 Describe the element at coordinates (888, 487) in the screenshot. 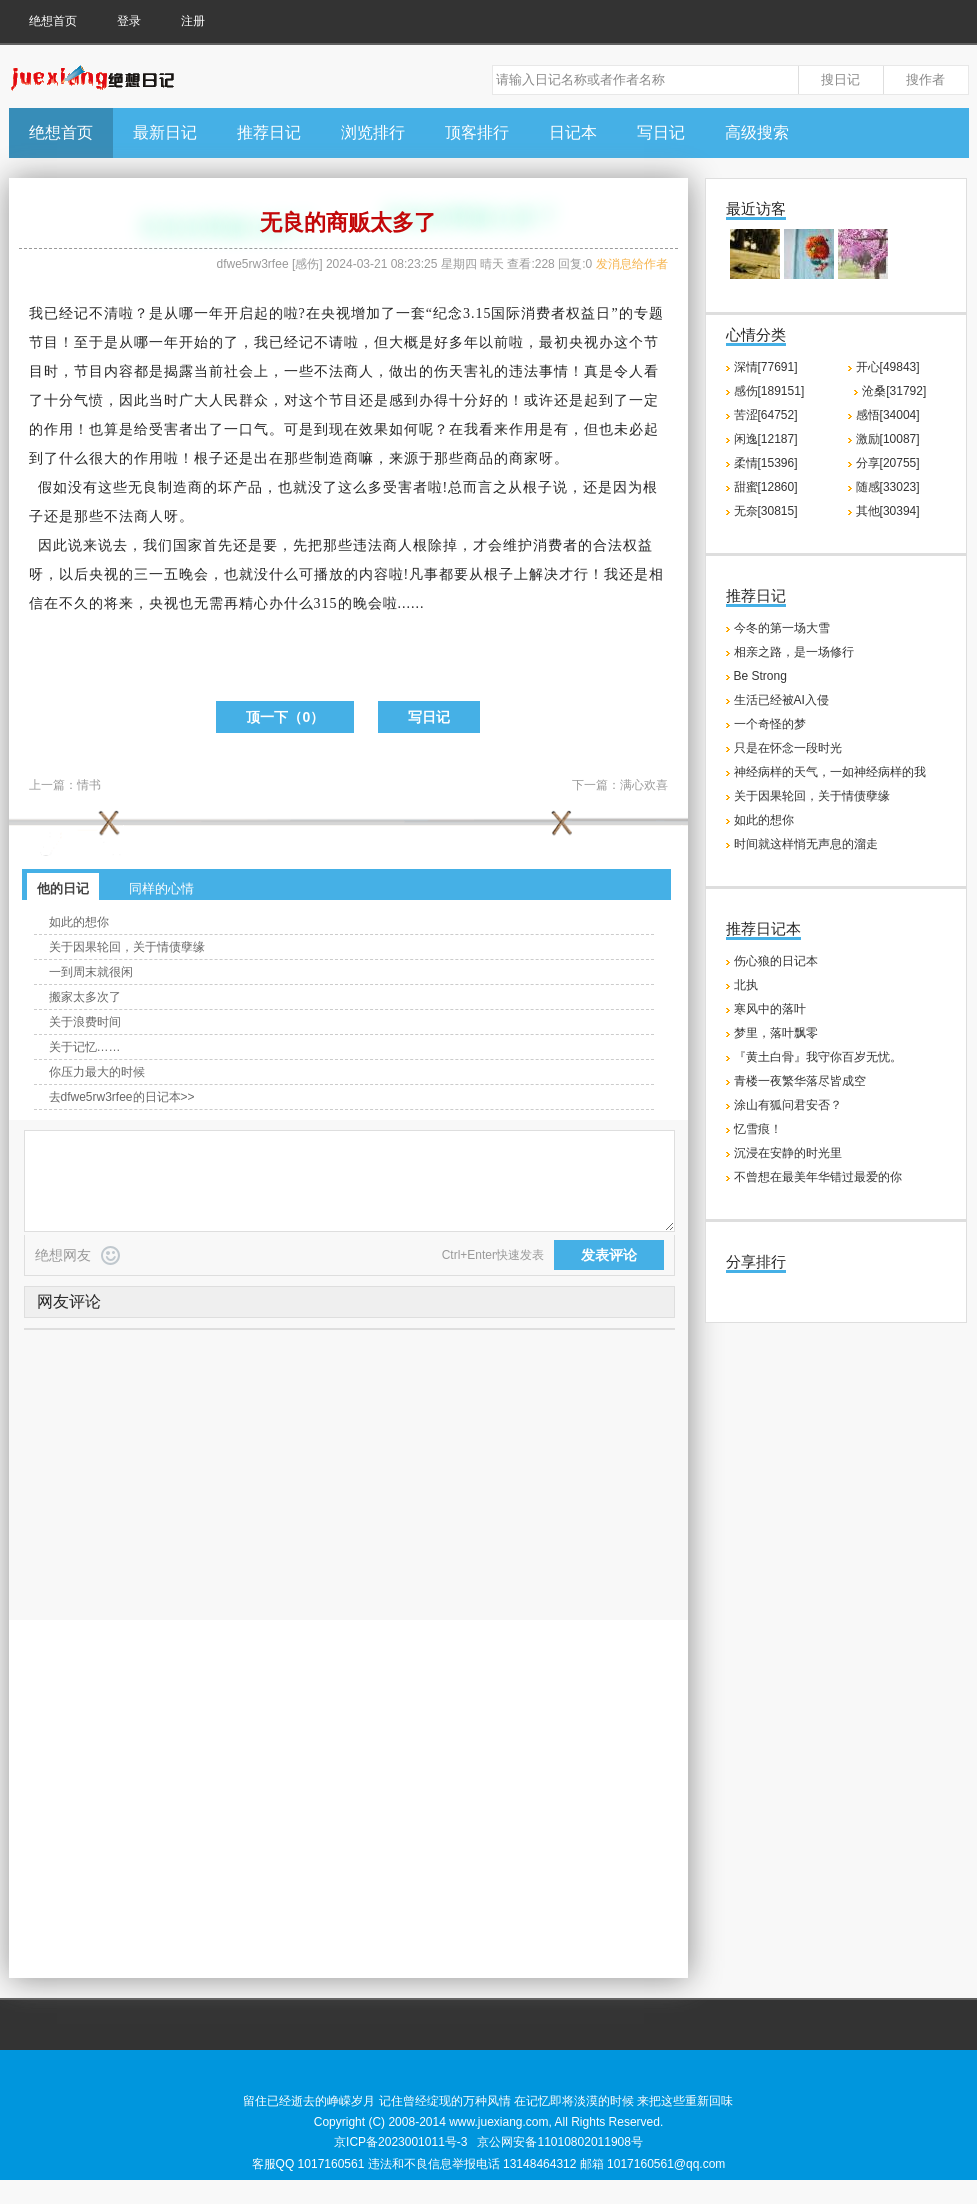

I see `随感[33023]` at that location.